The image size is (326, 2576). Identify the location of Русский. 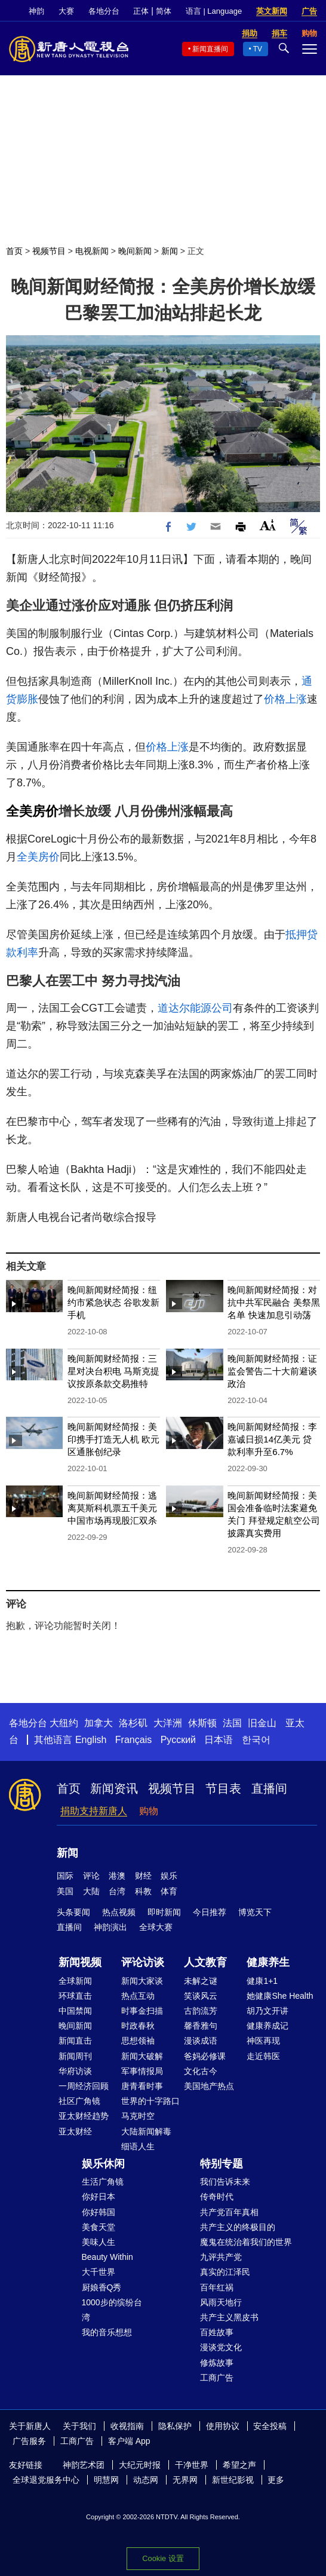
(178, 1740).